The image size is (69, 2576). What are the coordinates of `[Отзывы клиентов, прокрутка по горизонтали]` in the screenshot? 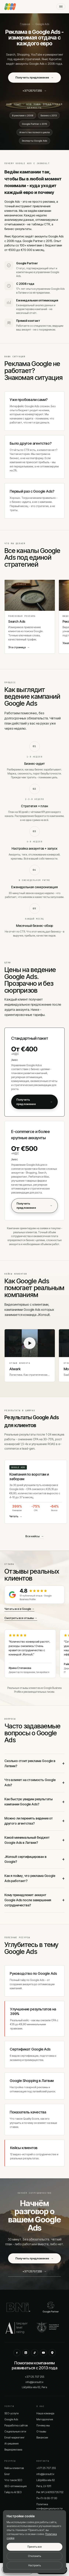 It's located at (34, 1655).